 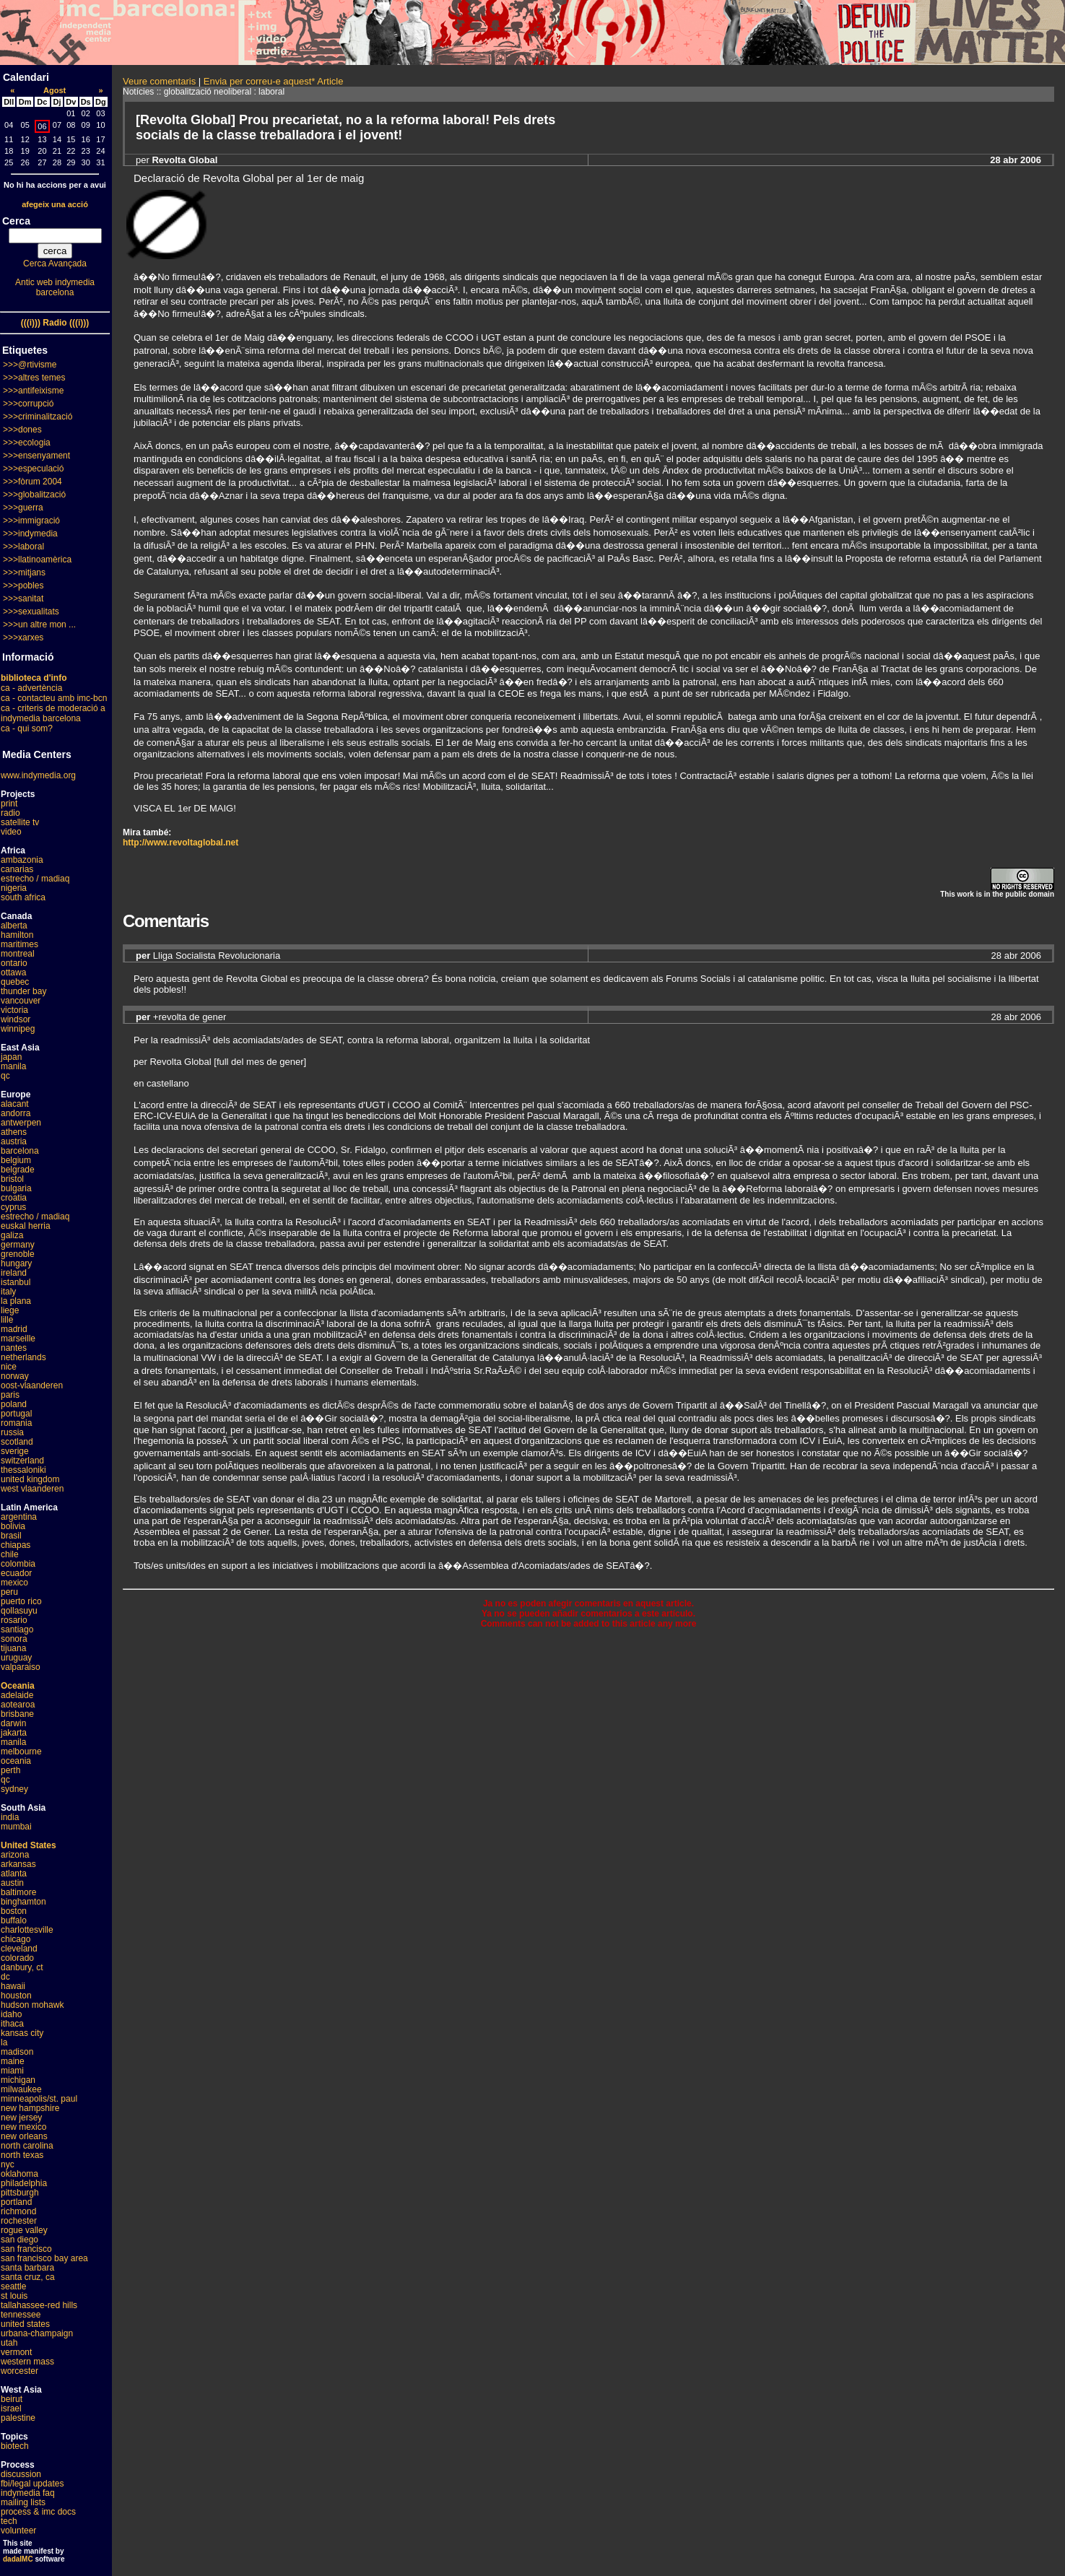 I want to click on qc, so click(x=5, y=1076).